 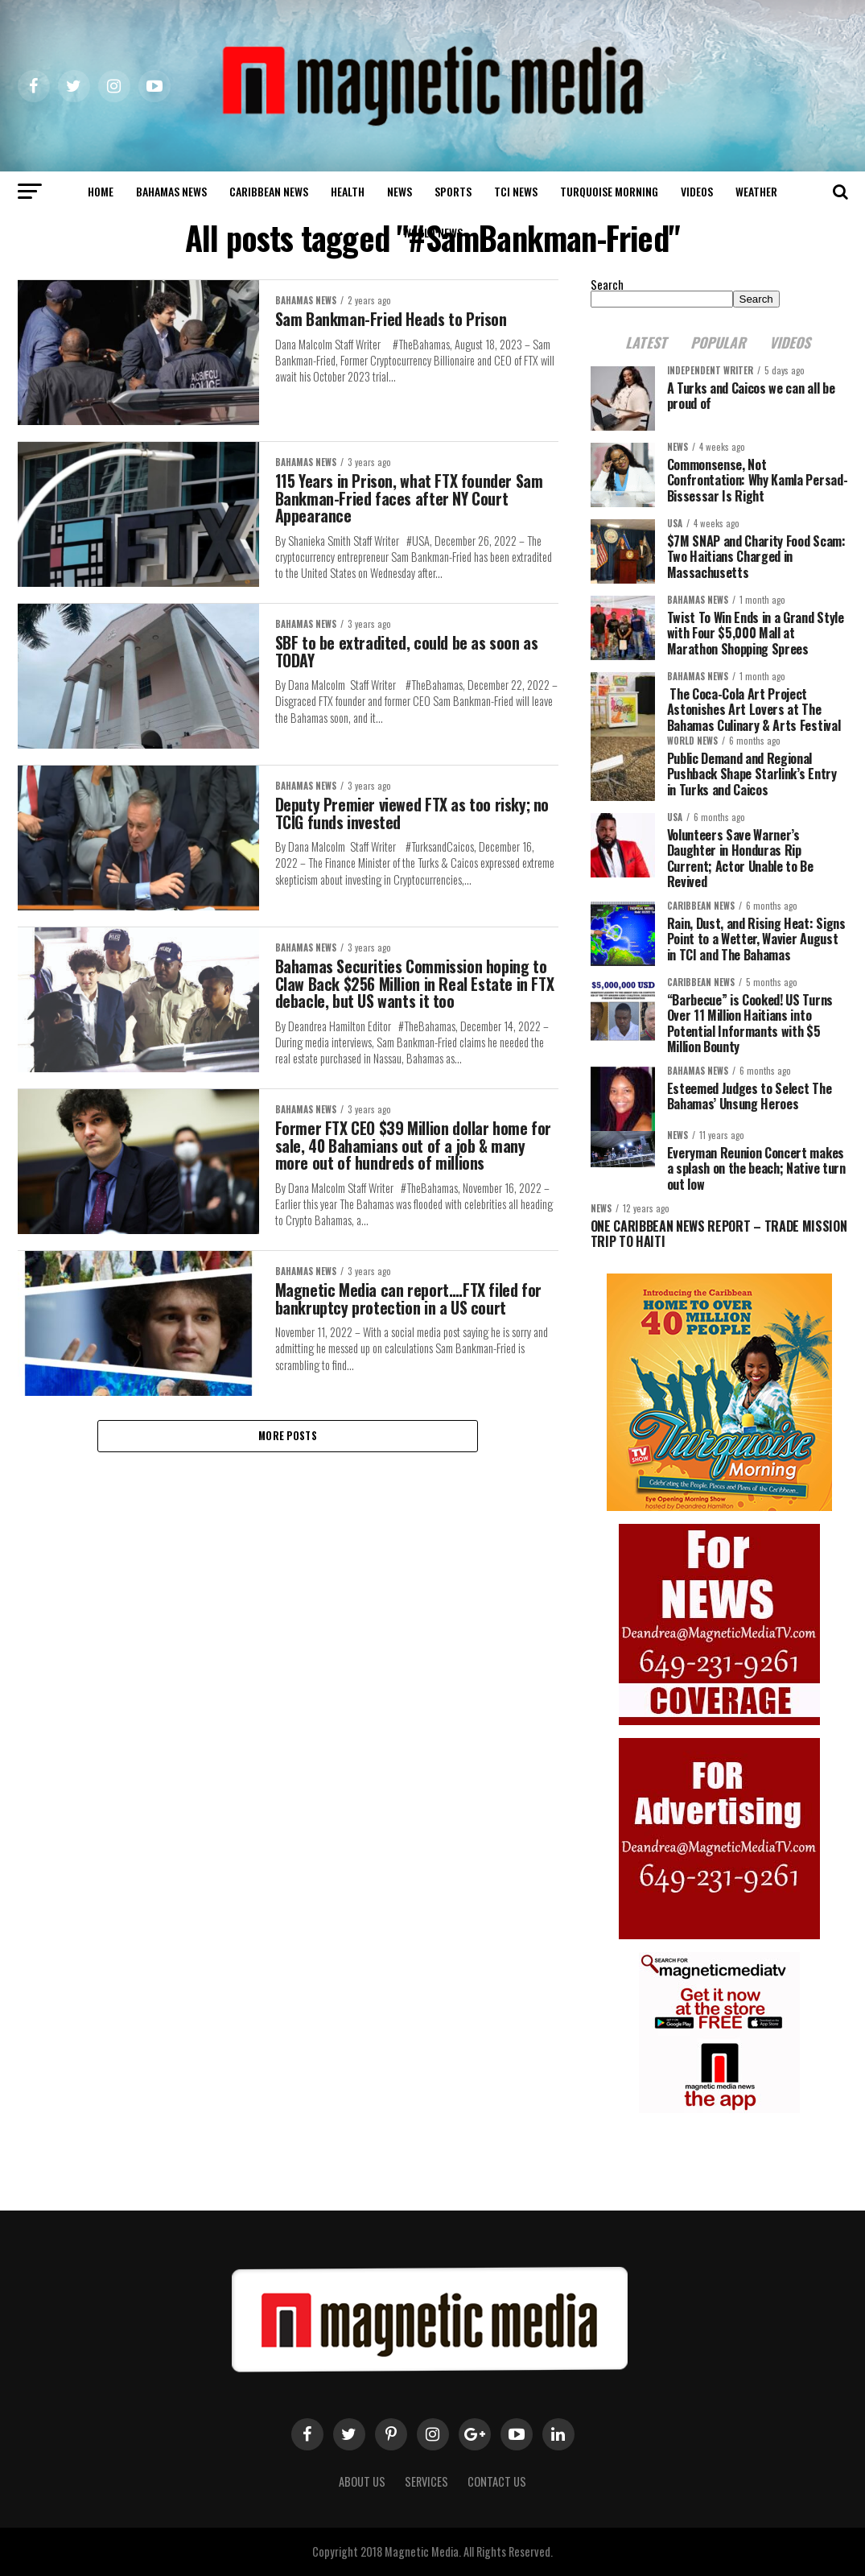 What do you see at coordinates (453, 191) in the screenshot?
I see `Sports` at bounding box center [453, 191].